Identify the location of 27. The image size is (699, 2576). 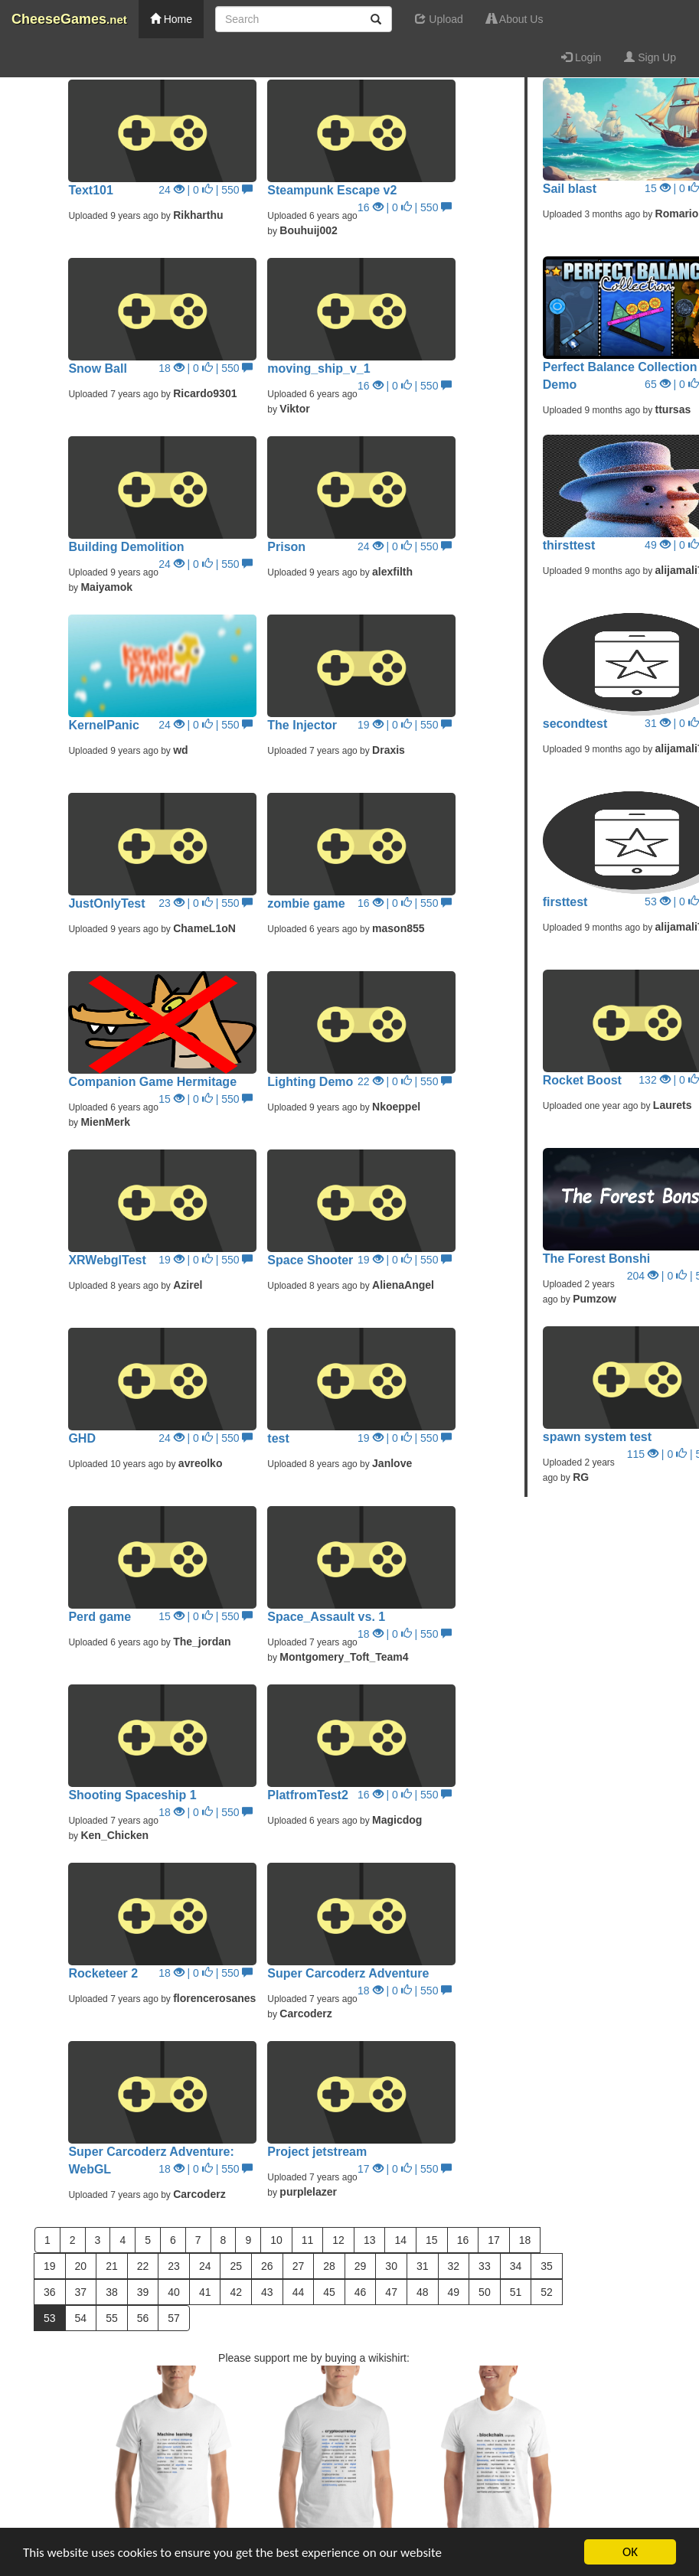
(298, 2266).